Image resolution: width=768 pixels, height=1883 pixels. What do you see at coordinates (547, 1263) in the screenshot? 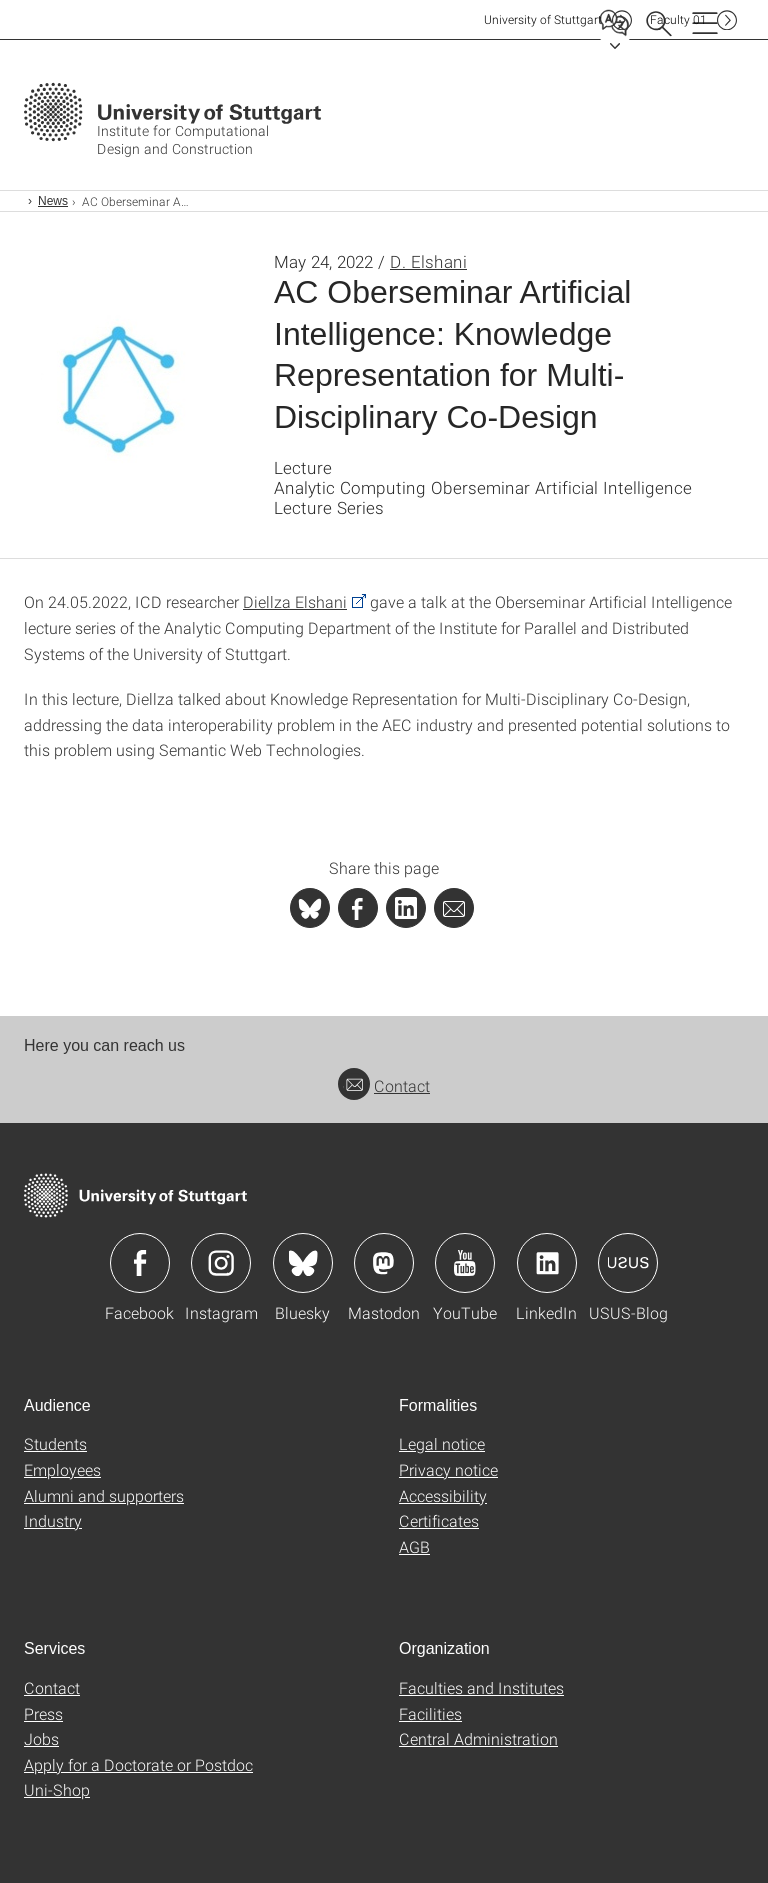
I see `Icon: LinkedIn` at bounding box center [547, 1263].